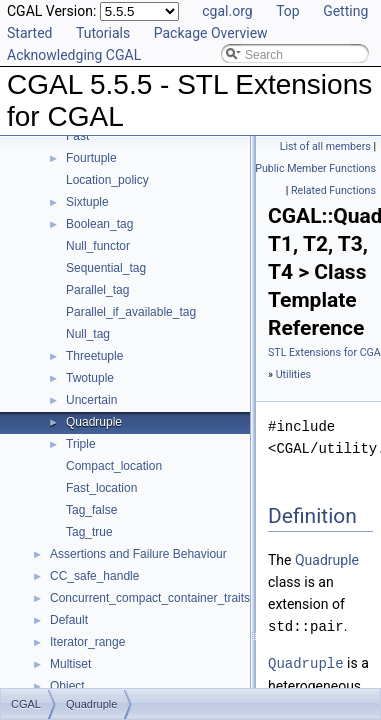  Describe the element at coordinates (81, 444) in the screenshot. I see `Triple` at that location.